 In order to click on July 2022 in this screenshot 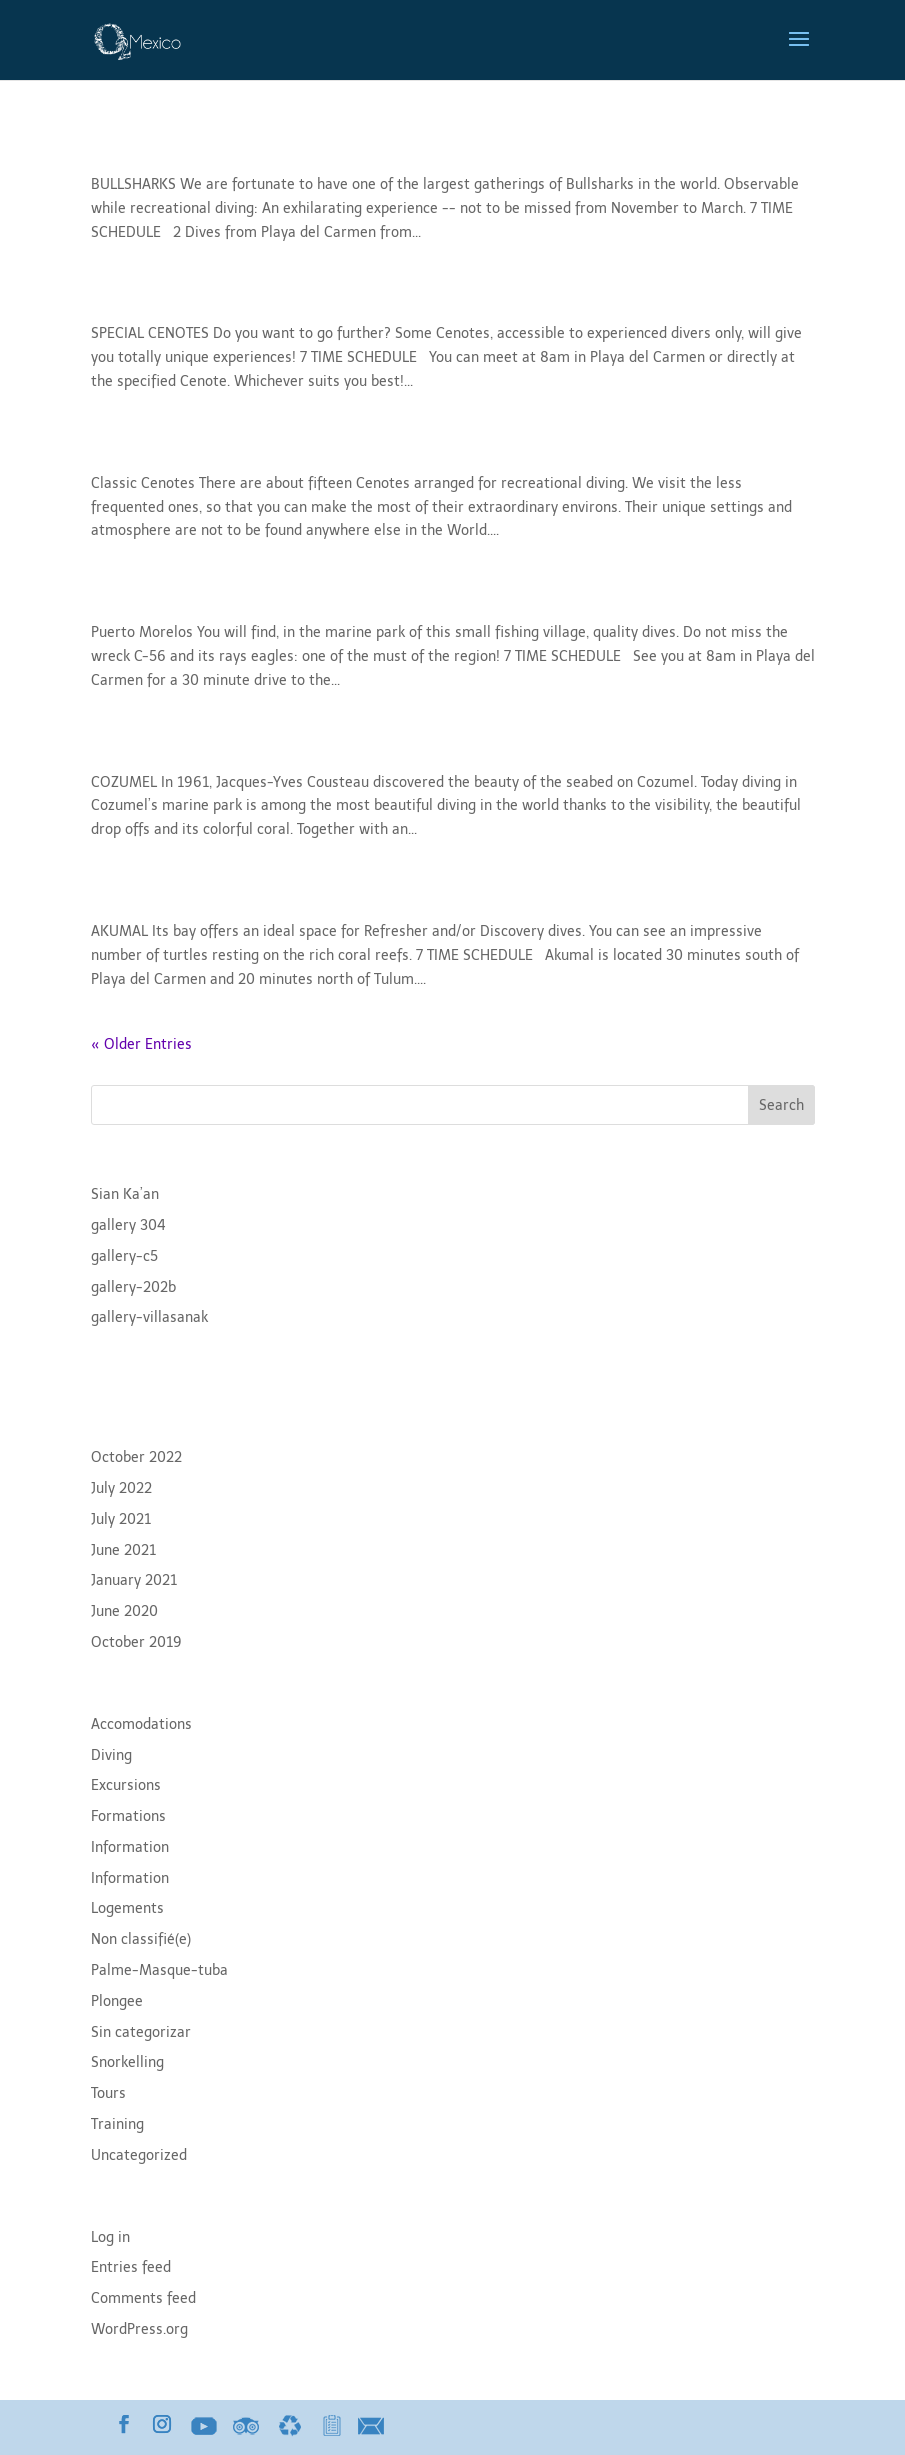, I will do `click(121, 1488)`.